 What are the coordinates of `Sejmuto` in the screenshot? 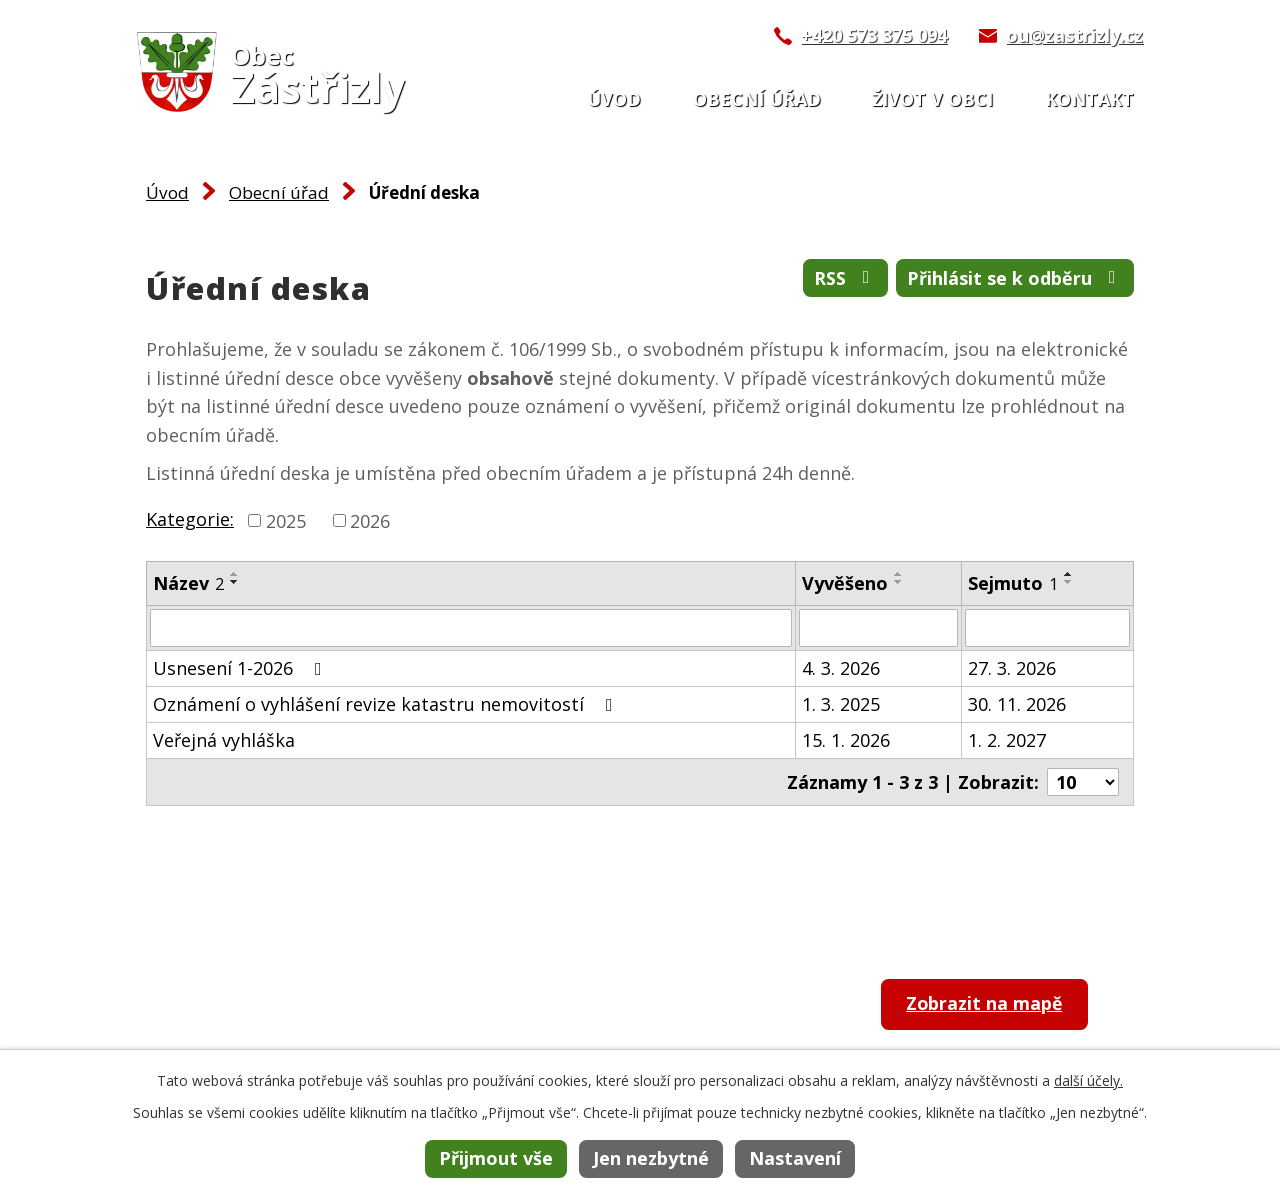 It's located at (1013, 583).